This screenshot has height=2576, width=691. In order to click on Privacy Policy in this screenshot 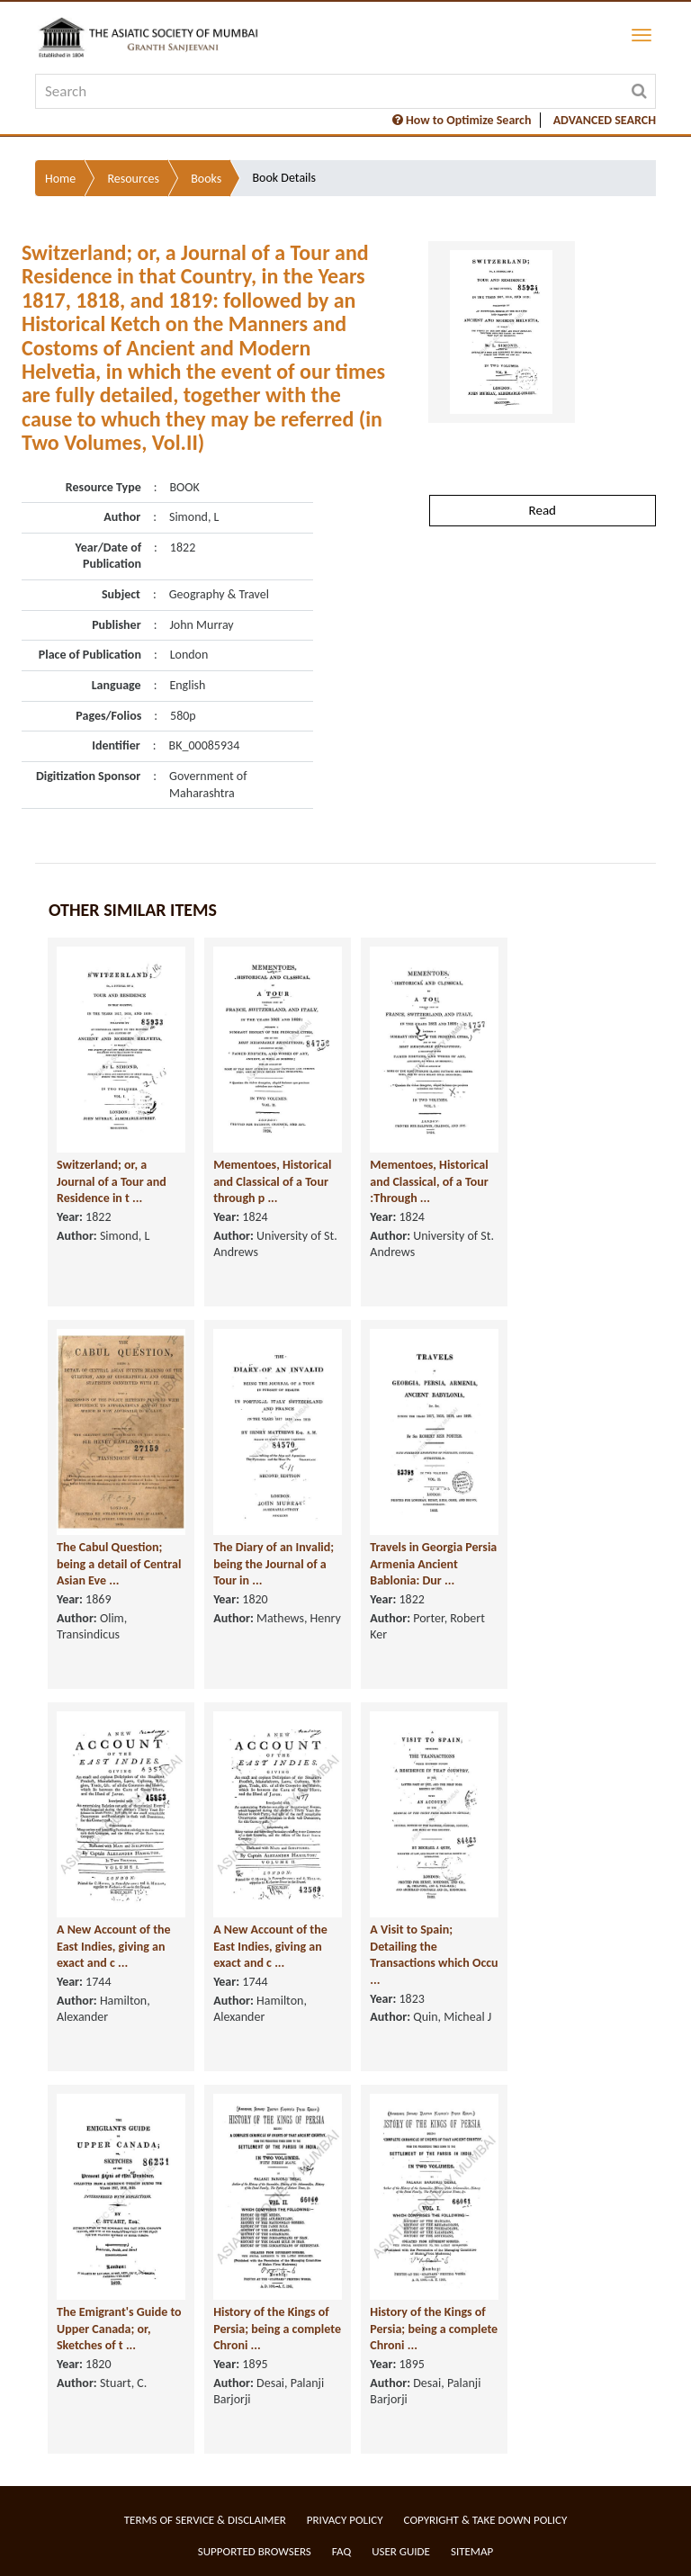, I will do `click(345, 2520)`.